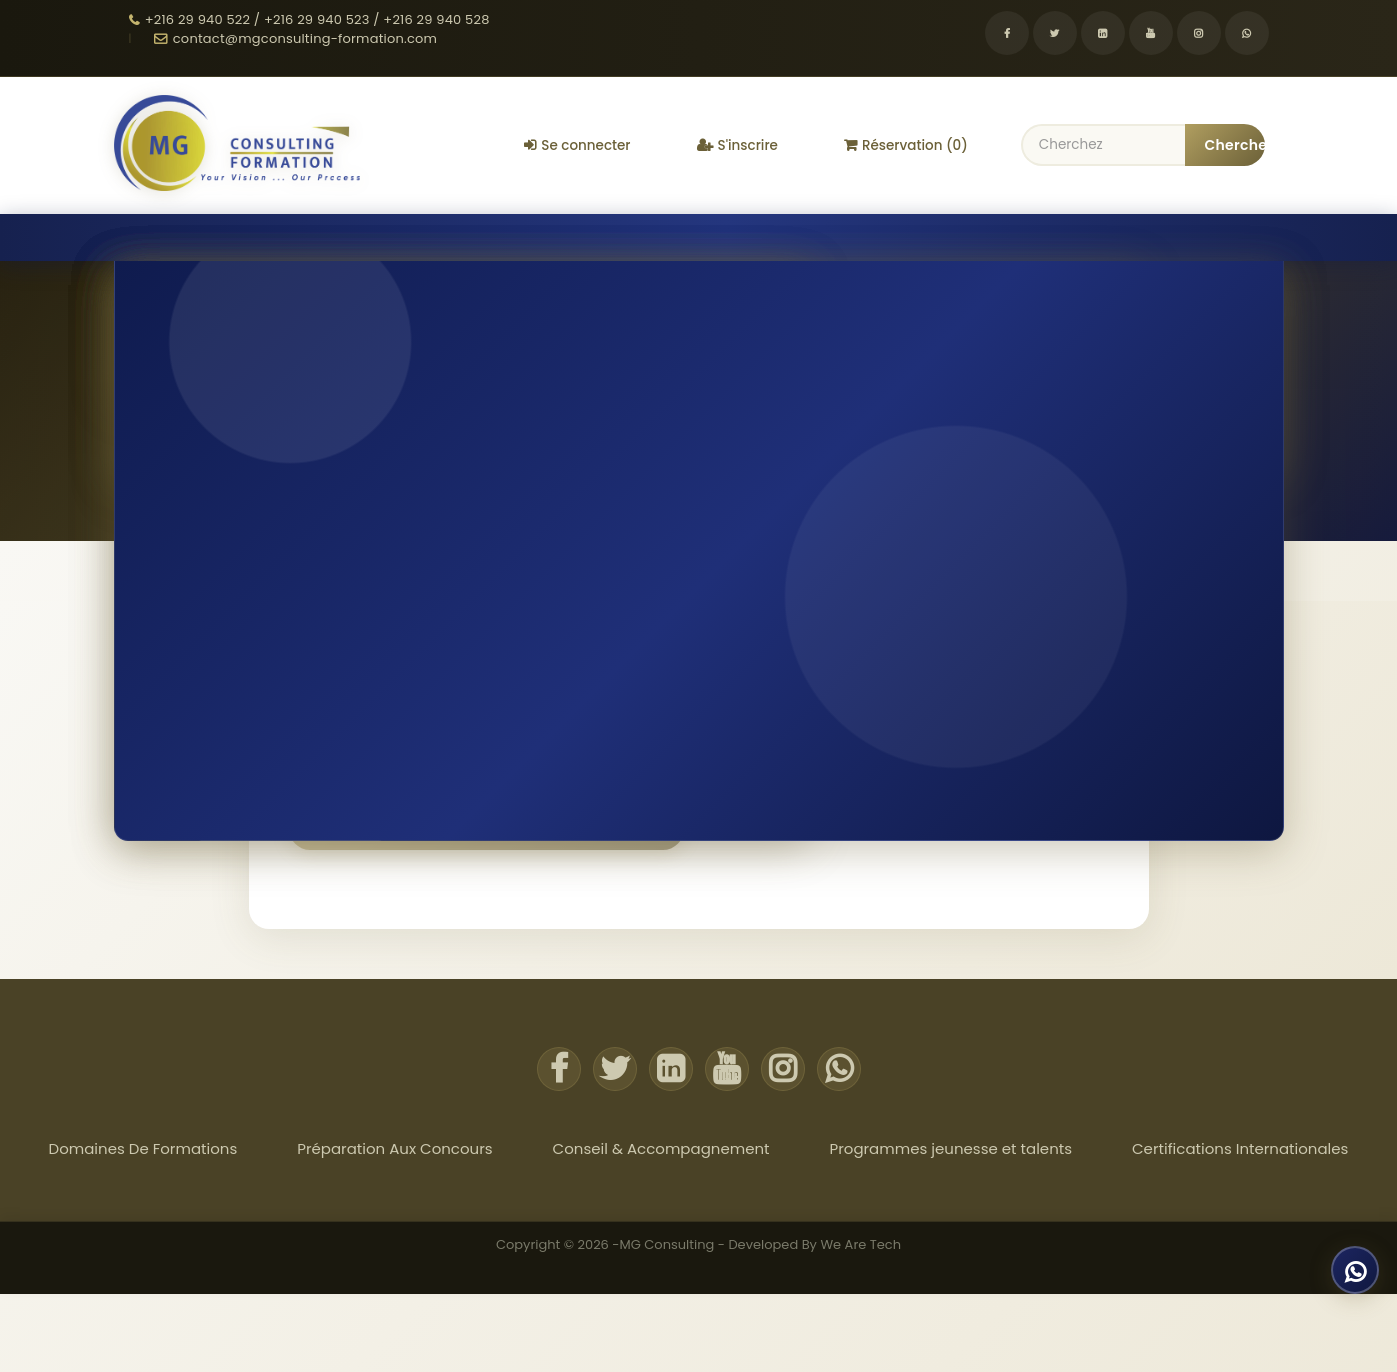 The image size is (1397, 1372). Describe the element at coordinates (1041, 236) in the screenshot. I see `Certifications Internationales` at that location.